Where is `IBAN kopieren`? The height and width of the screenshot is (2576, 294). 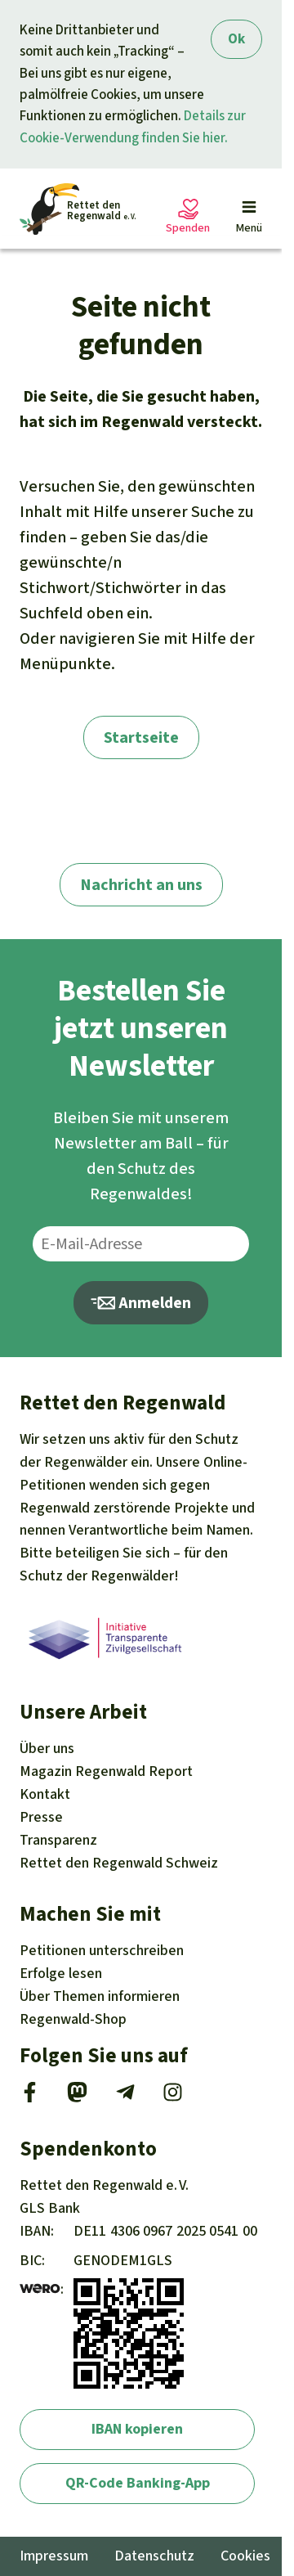
IBAN kopieren is located at coordinates (137, 2429).